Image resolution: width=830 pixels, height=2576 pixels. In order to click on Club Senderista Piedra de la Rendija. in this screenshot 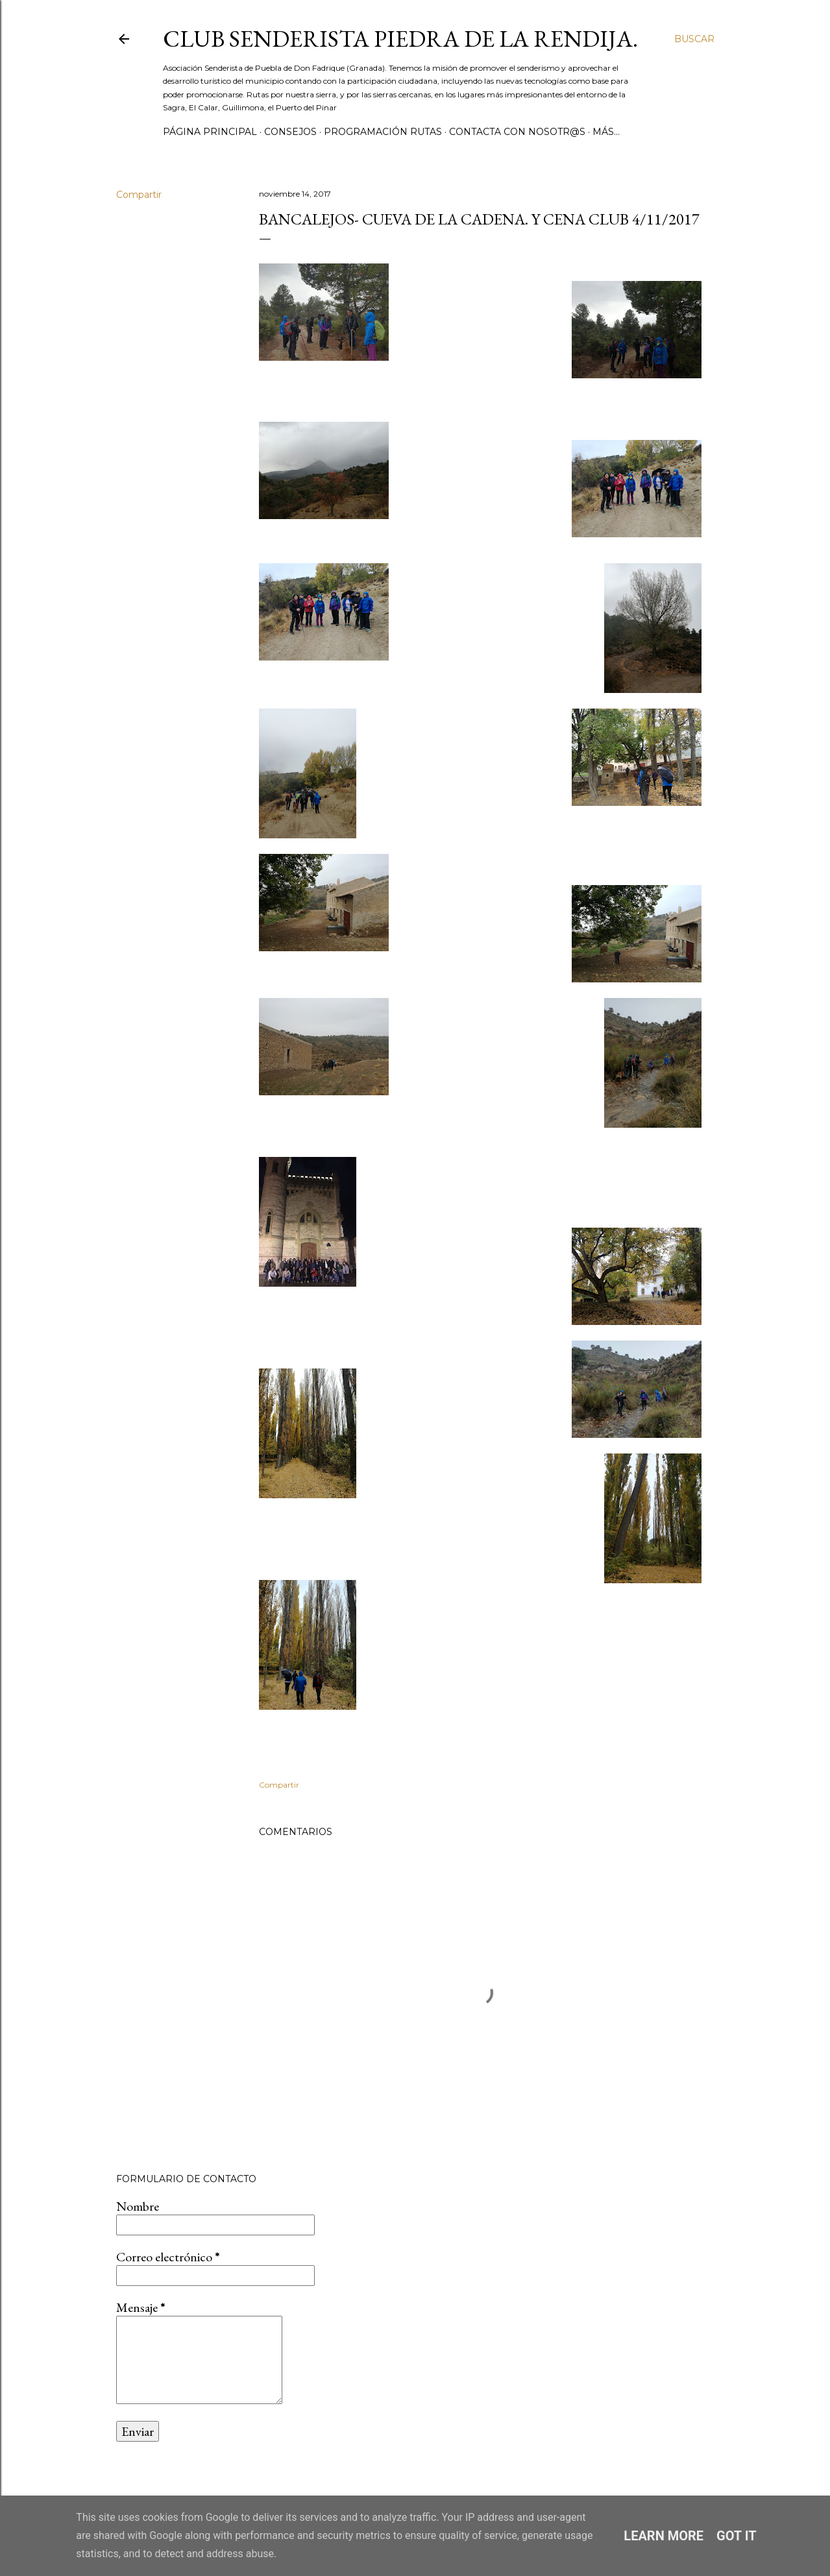, I will do `click(400, 38)`.